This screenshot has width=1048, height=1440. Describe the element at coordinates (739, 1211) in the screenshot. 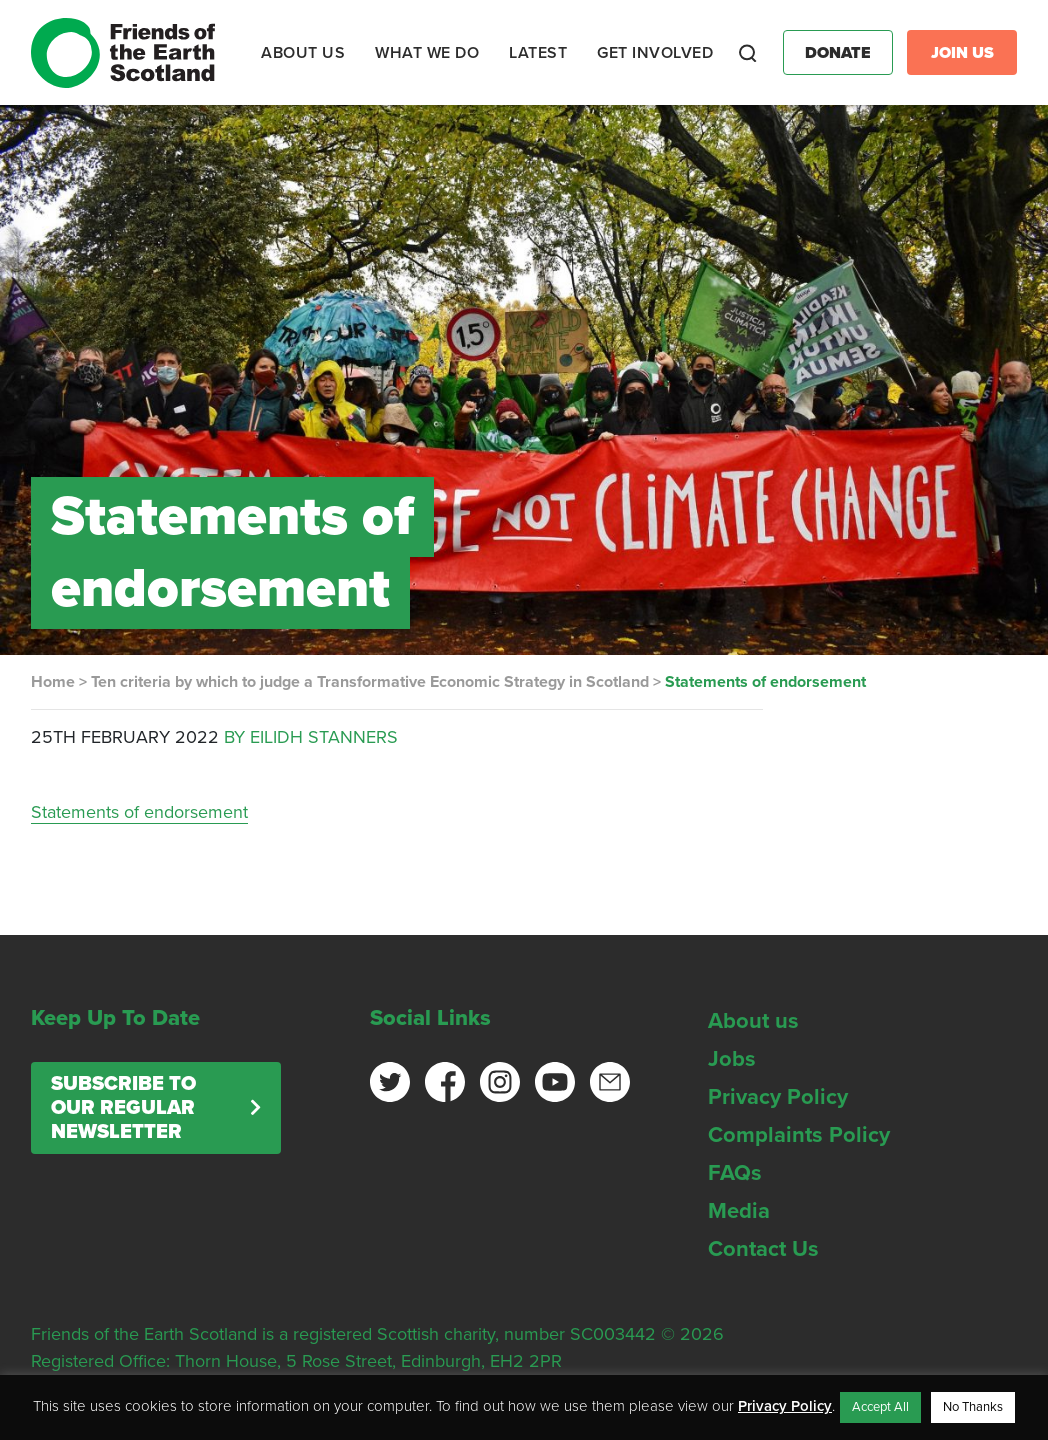

I see `Media` at that location.